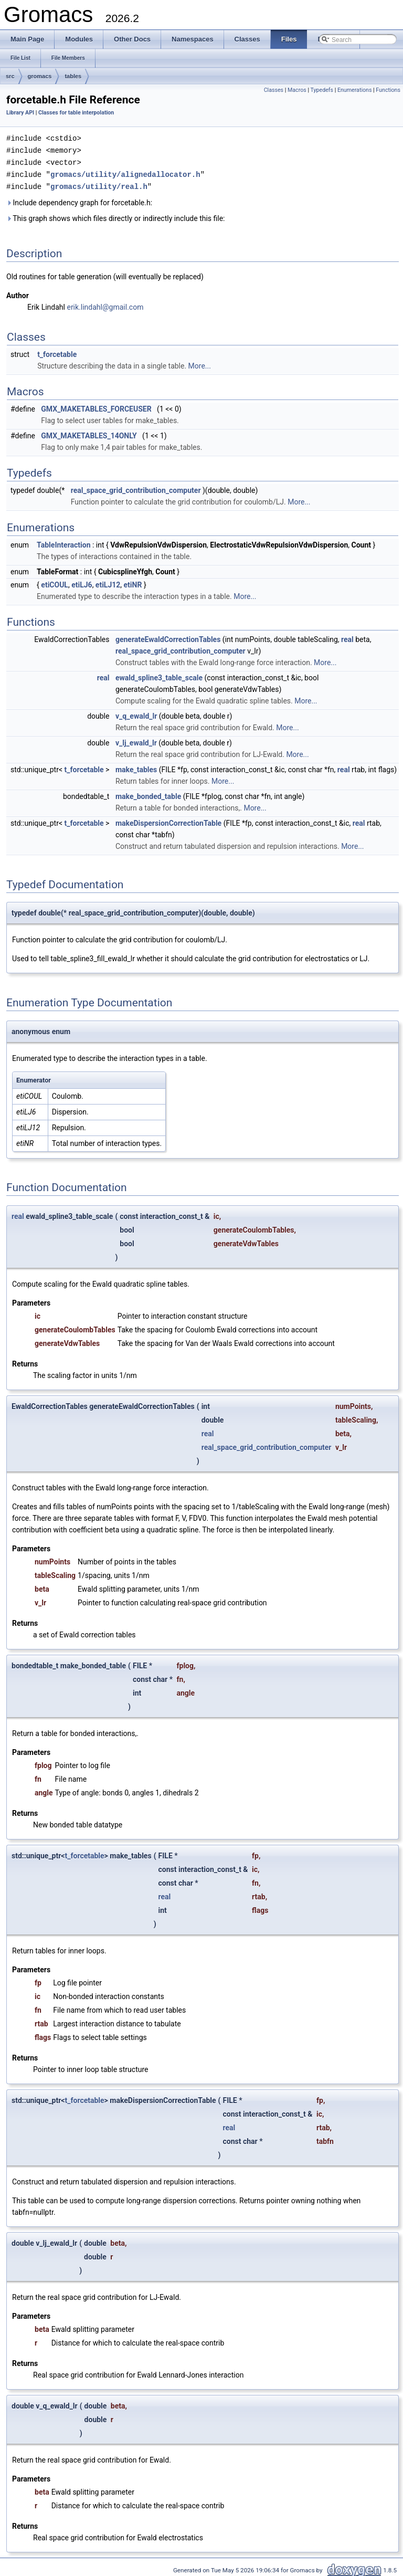 Image resolution: width=403 pixels, height=2576 pixels. I want to click on Classes for table interpolation, so click(76, 112).